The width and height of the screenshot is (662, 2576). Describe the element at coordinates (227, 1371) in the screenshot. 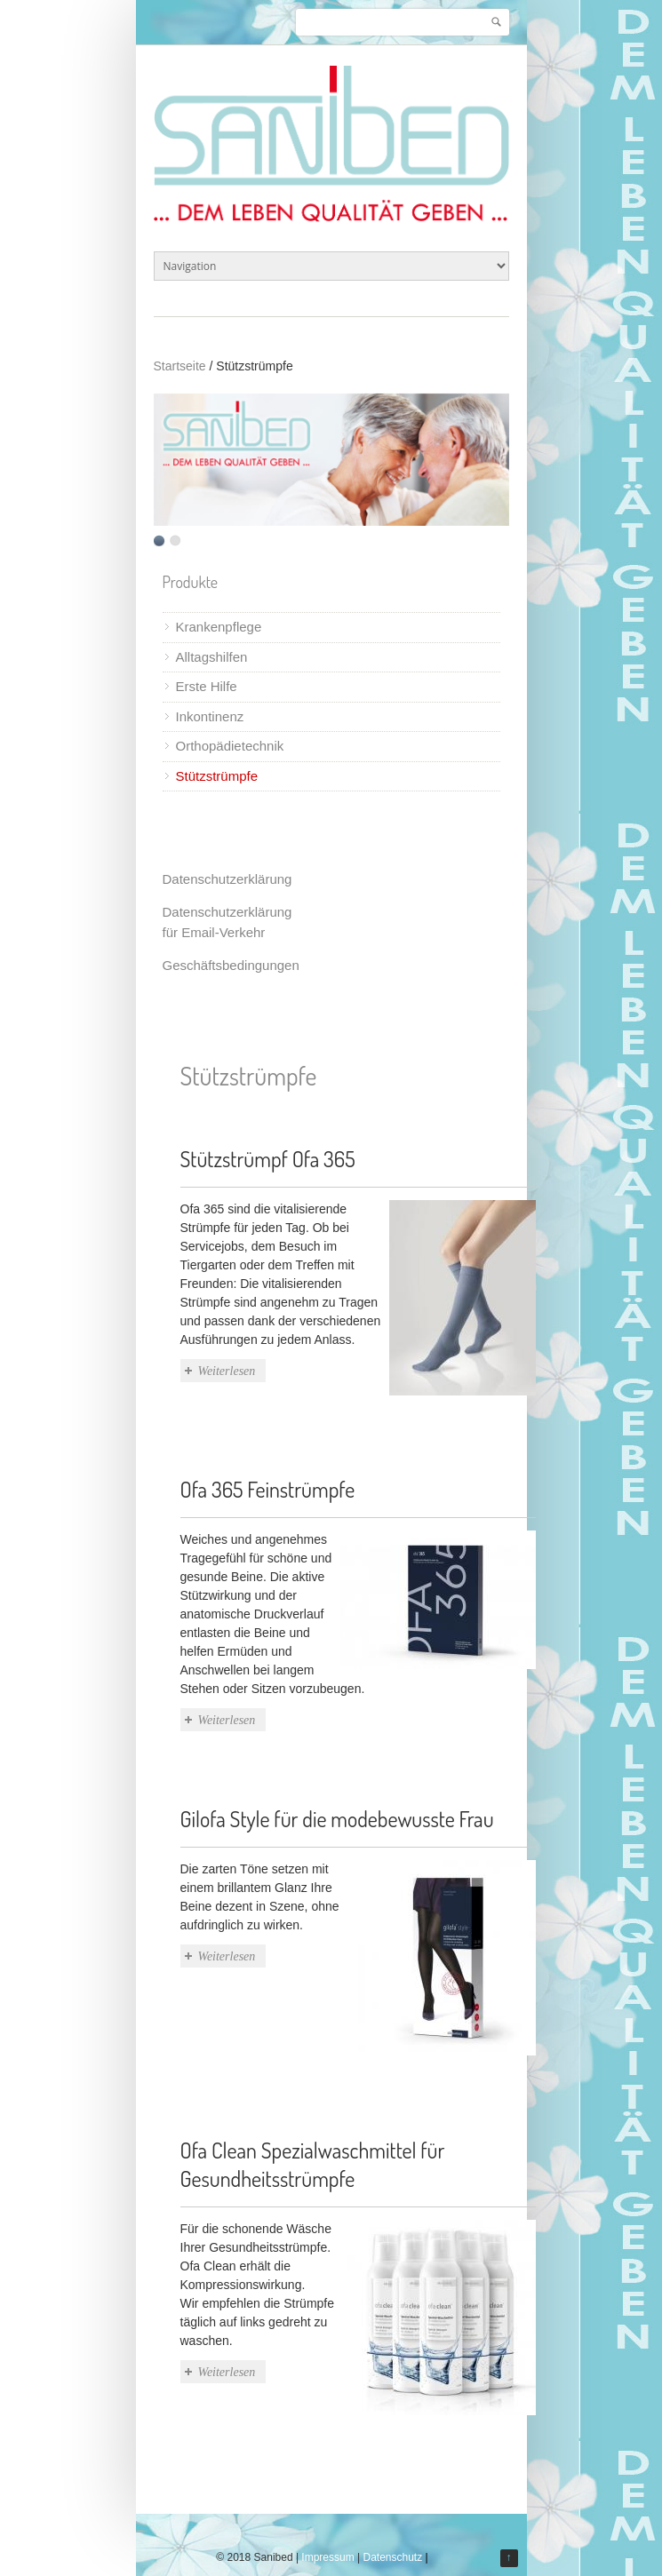

I see `Weiterlesen` at that location.